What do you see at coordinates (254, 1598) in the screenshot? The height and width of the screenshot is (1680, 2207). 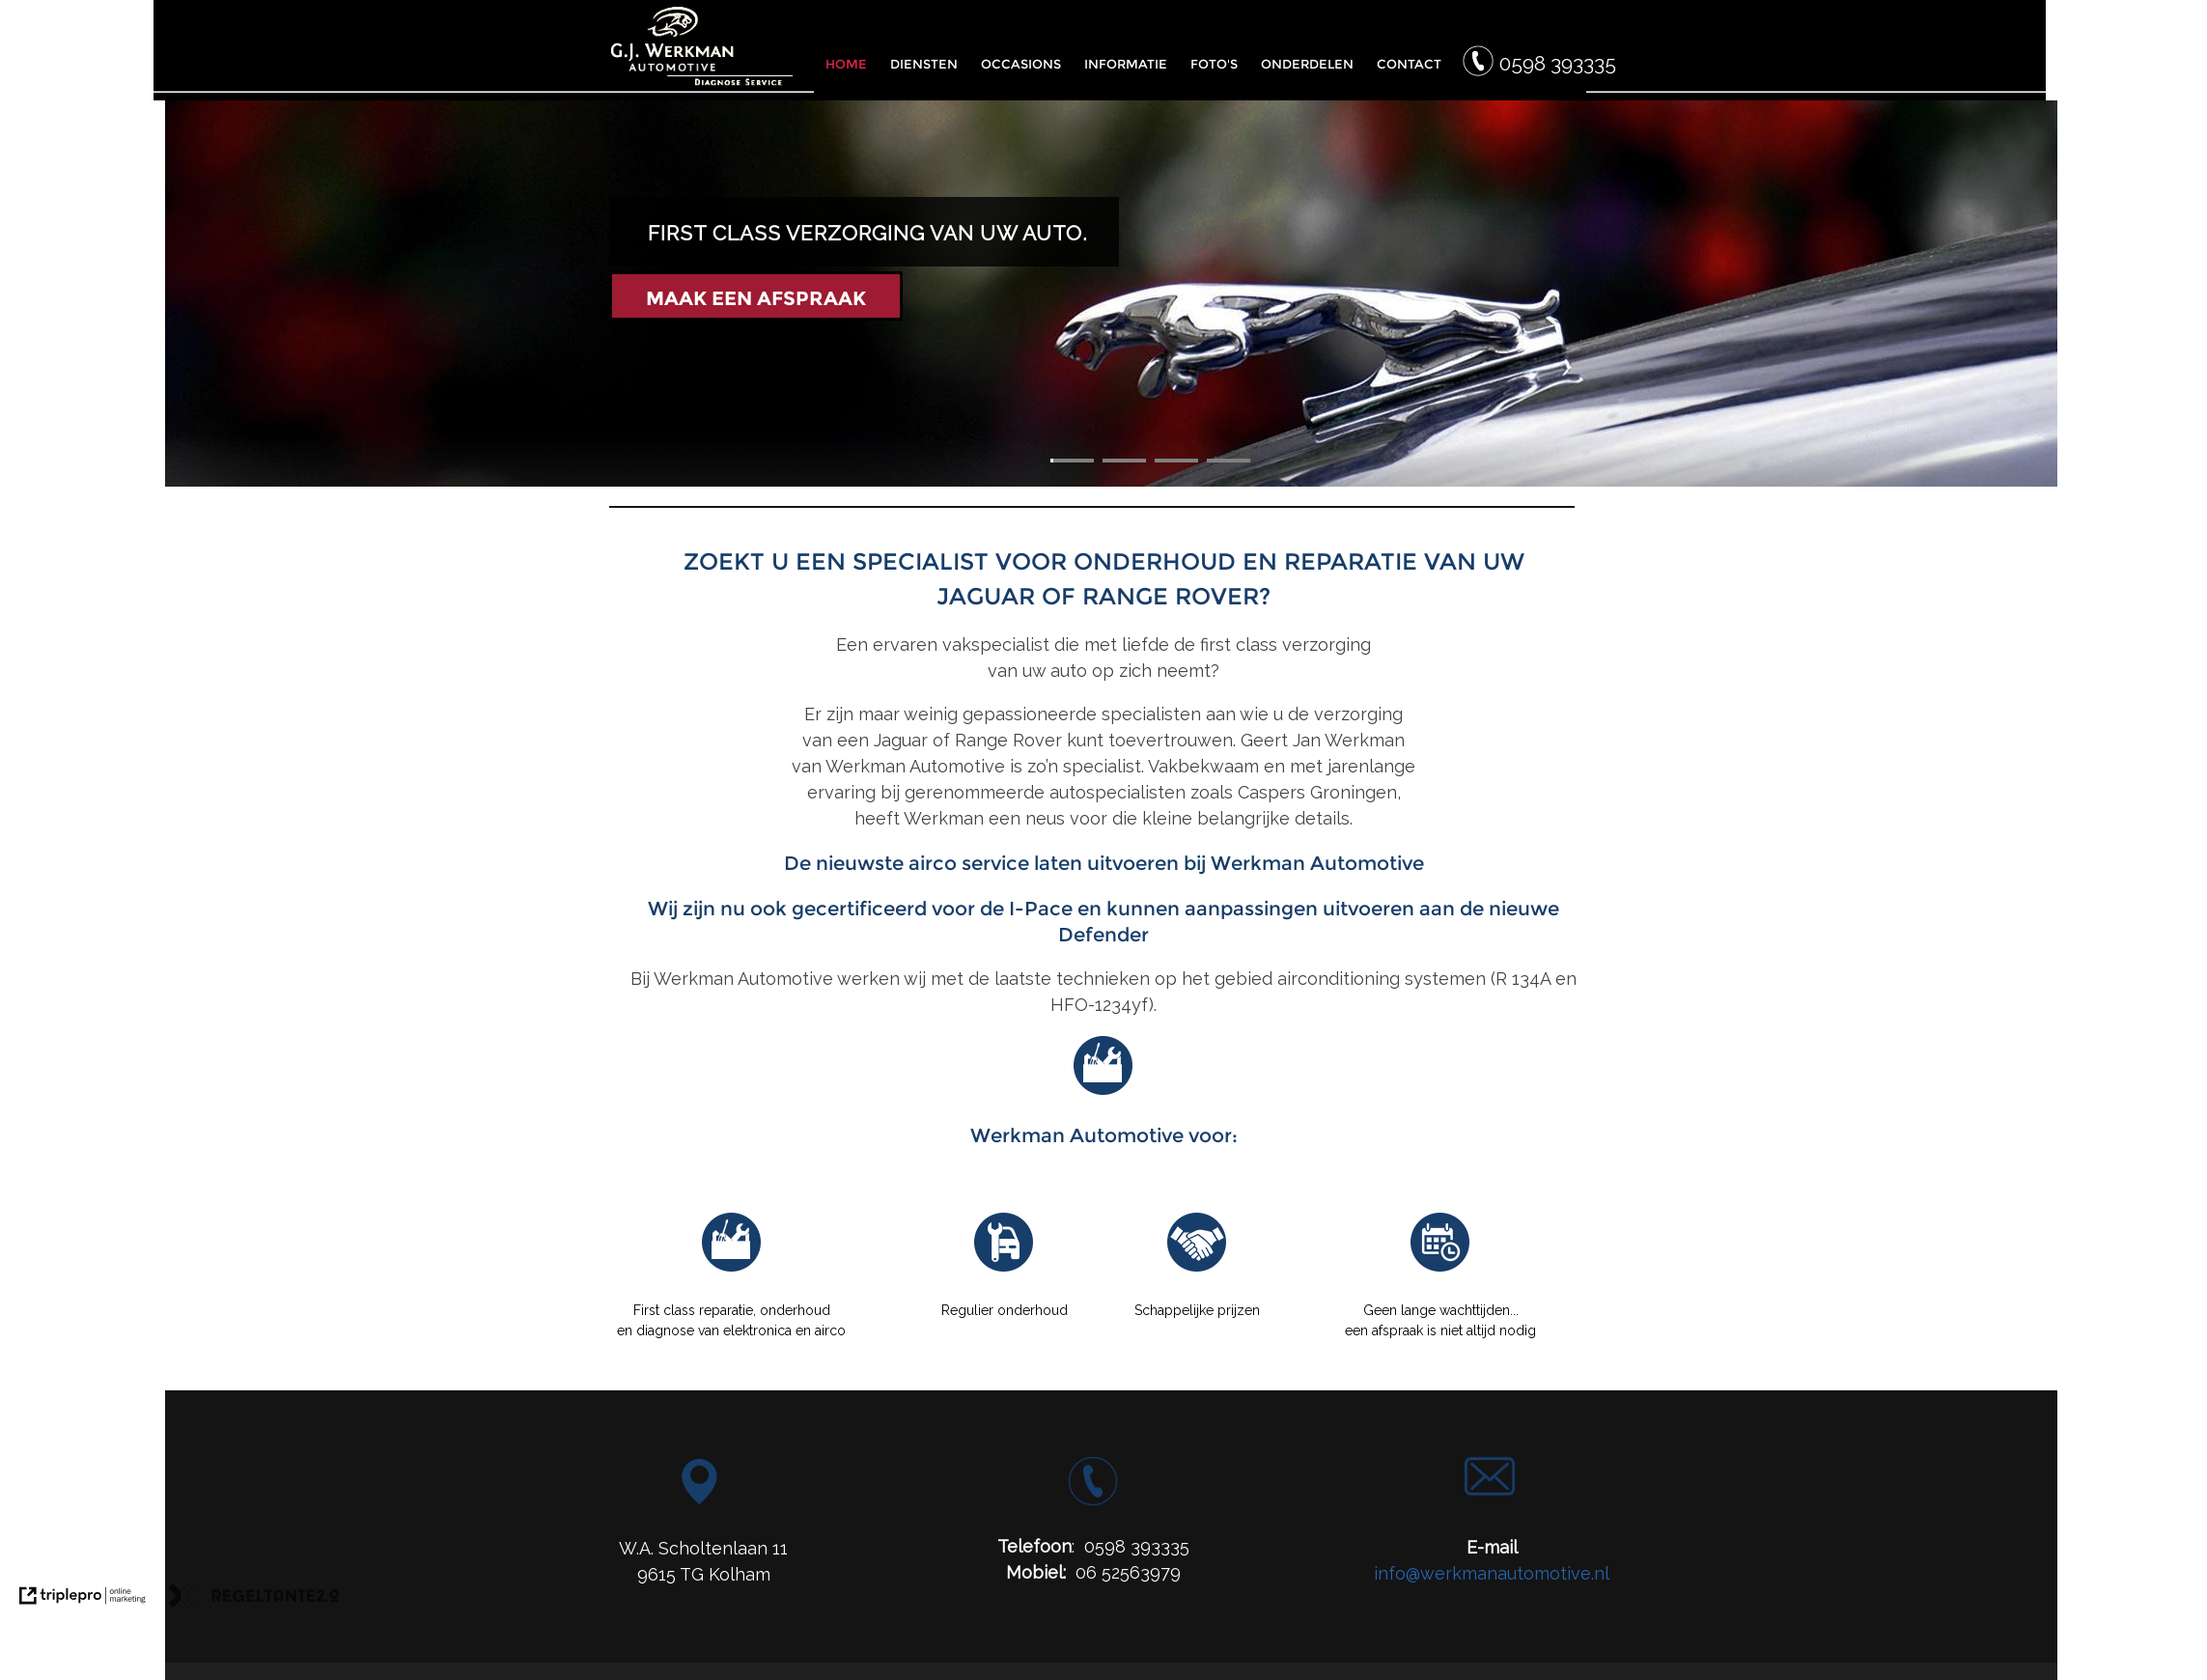 I see `[link naar de website van regeltante 2 punt 0]` at bounding box center [254, 1598].